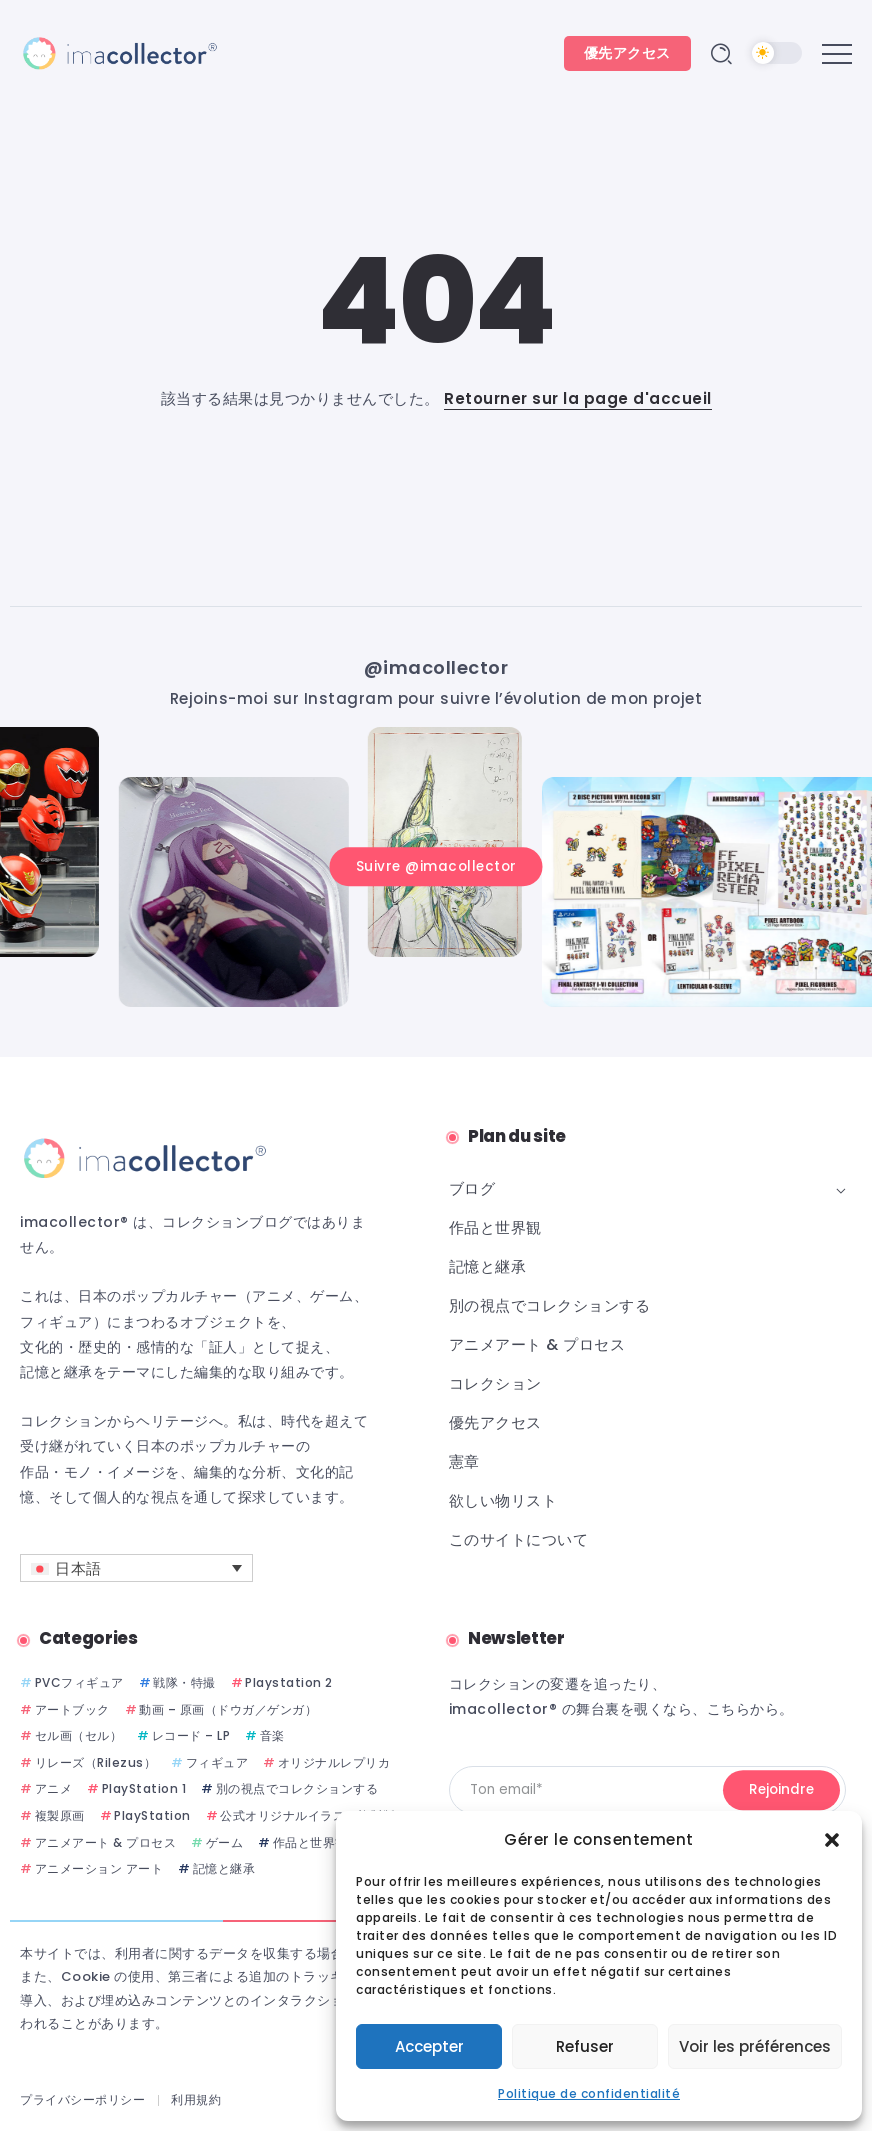  What do you see at coordinates (585, 2046) in the screenshot?
I see `Refuser` at bounding box center [585, 2046].